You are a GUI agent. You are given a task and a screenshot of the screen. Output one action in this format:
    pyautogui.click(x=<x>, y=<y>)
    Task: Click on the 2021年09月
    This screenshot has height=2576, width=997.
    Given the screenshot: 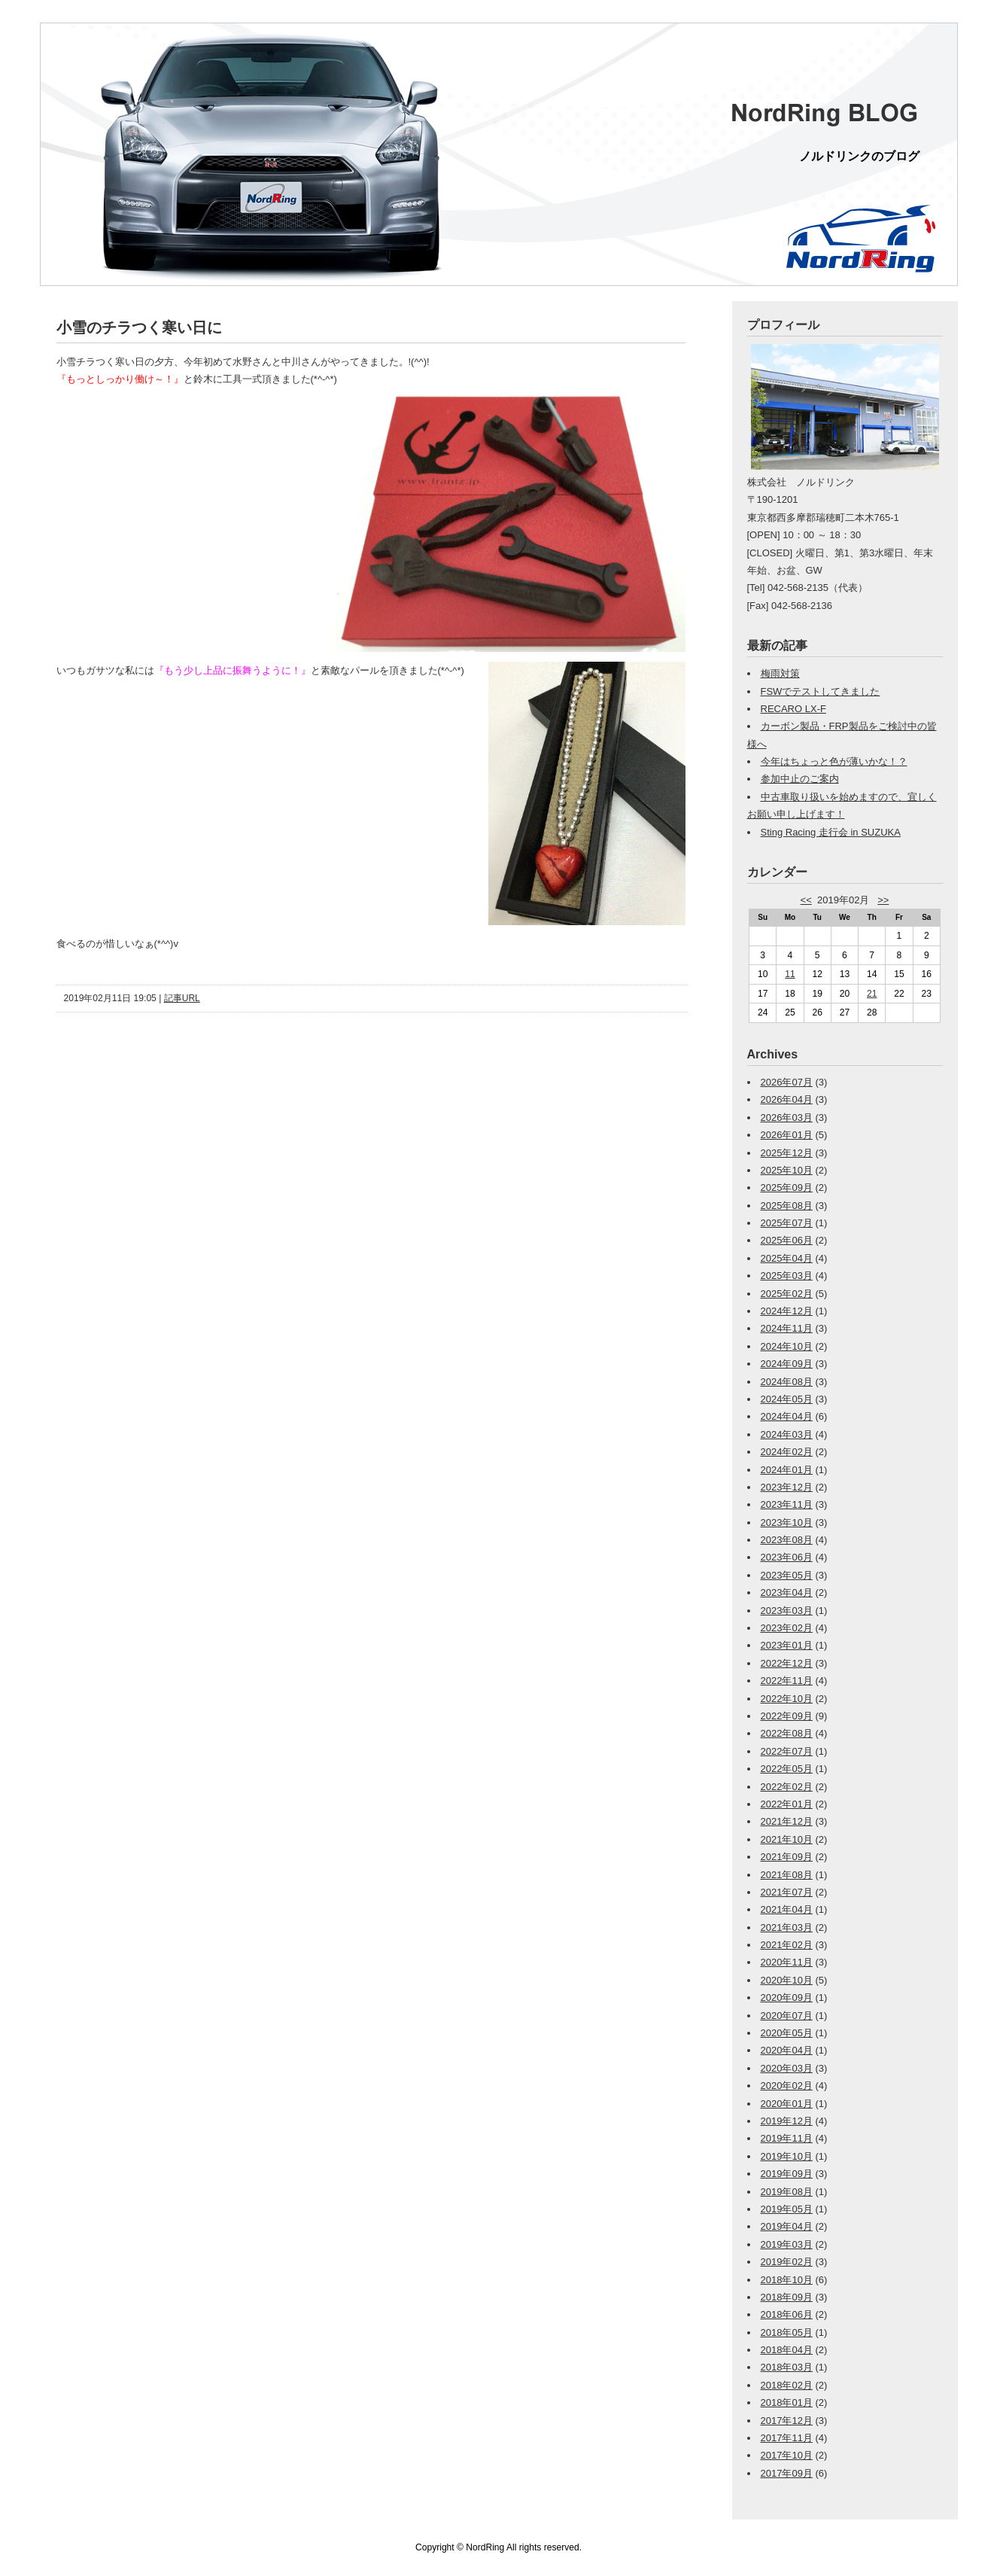 What is the action you would take?
    pyautogui.click(x=787, y=1856)
    